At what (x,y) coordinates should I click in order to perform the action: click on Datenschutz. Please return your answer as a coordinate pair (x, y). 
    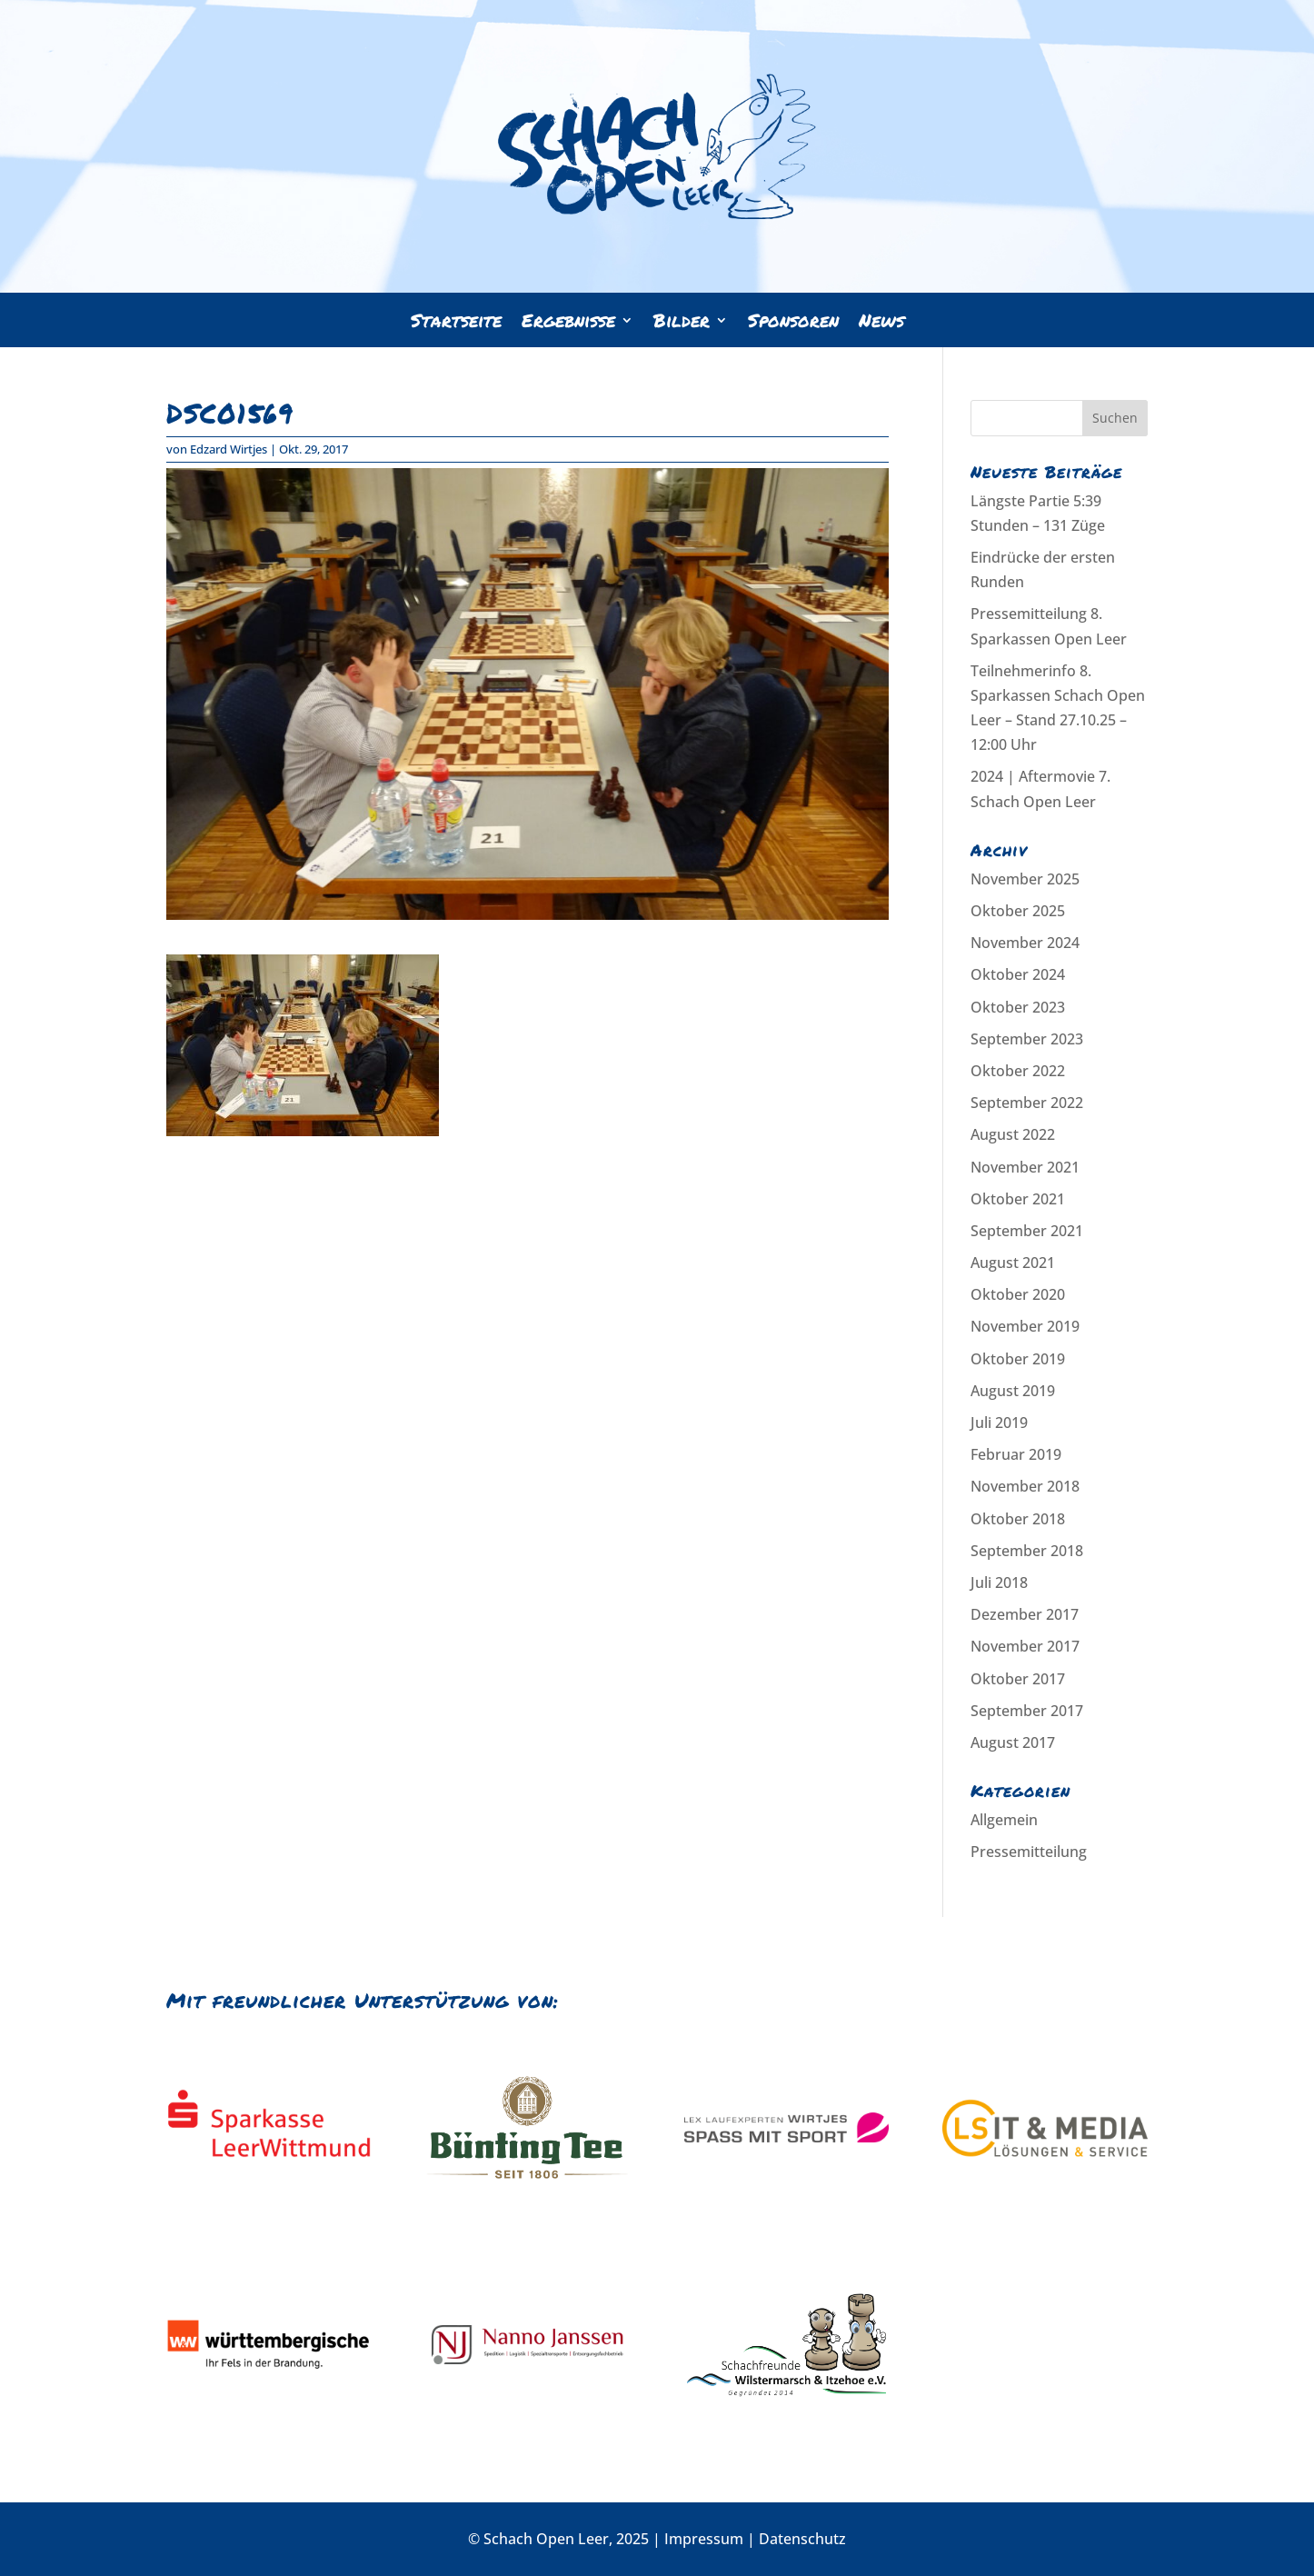
    Looking at the image, I should click on (802, 2539).